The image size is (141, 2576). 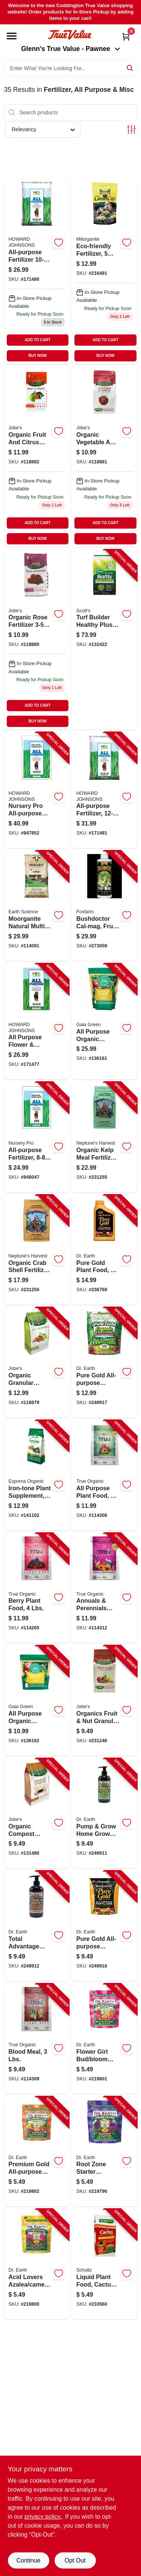 I want to click on [Coddington Glenn's True Value Home], so click(x=70, y=35).